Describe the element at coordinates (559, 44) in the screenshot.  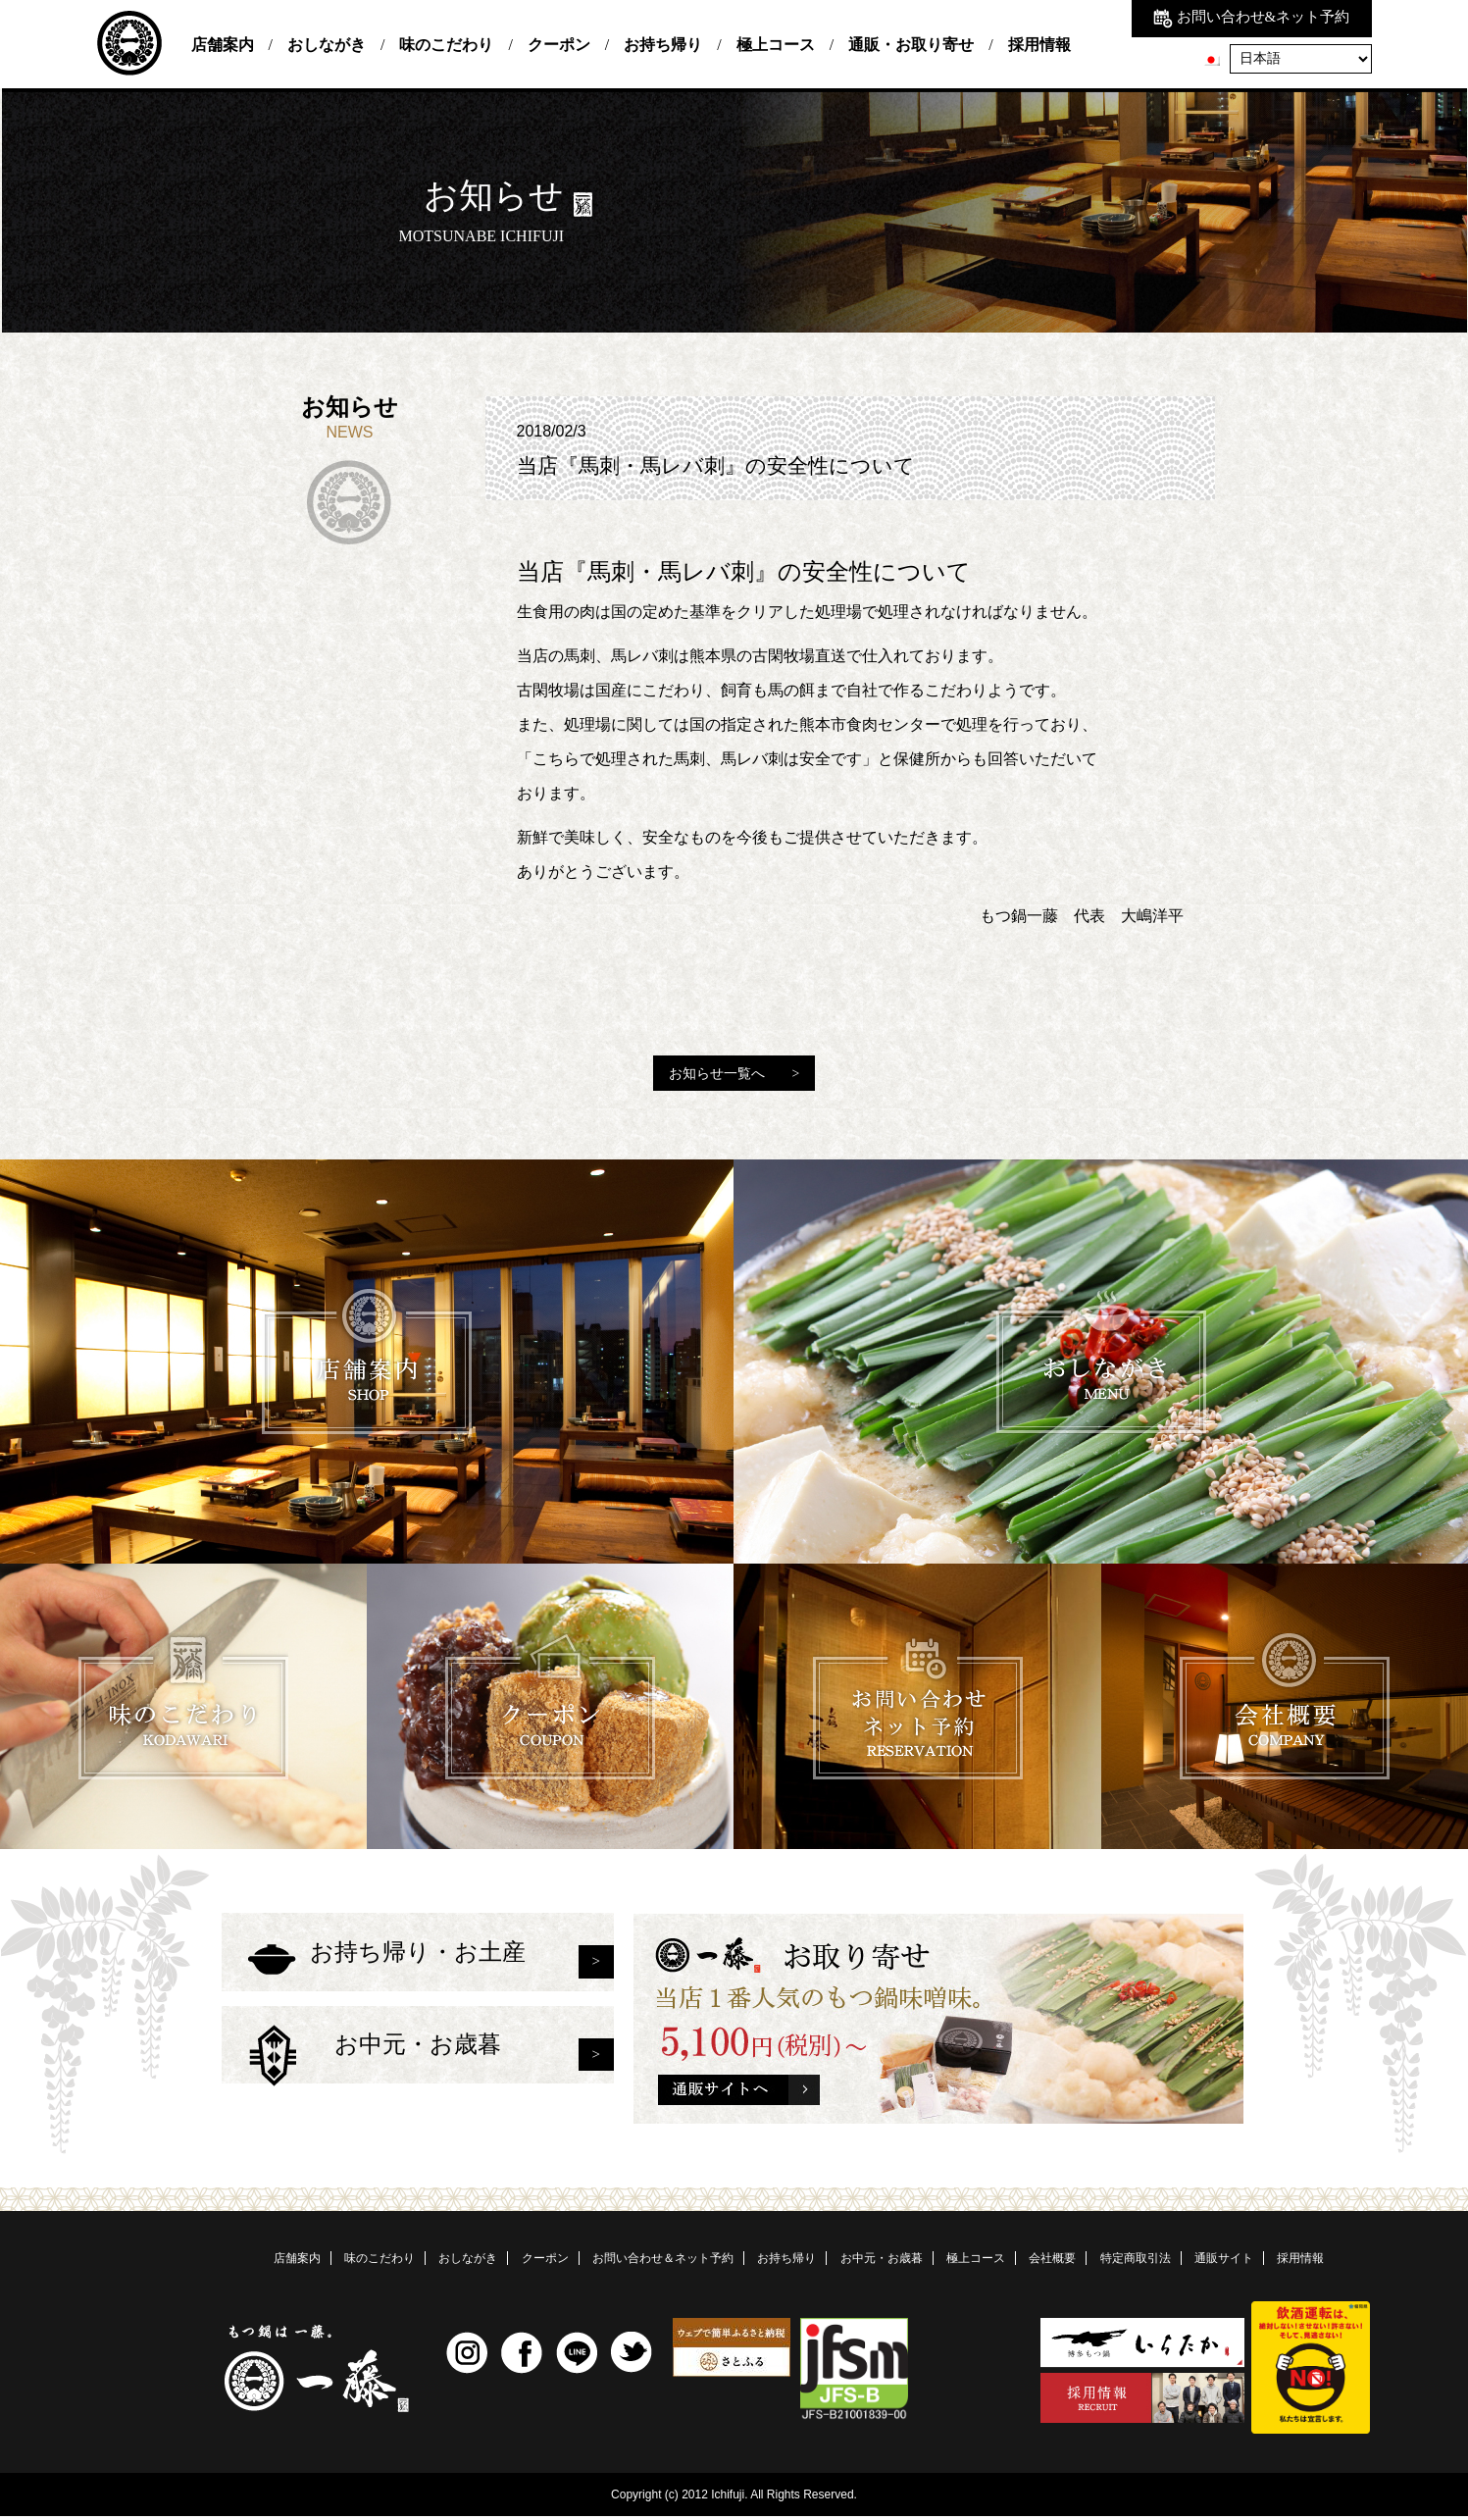
I see `クーポン` at that location.